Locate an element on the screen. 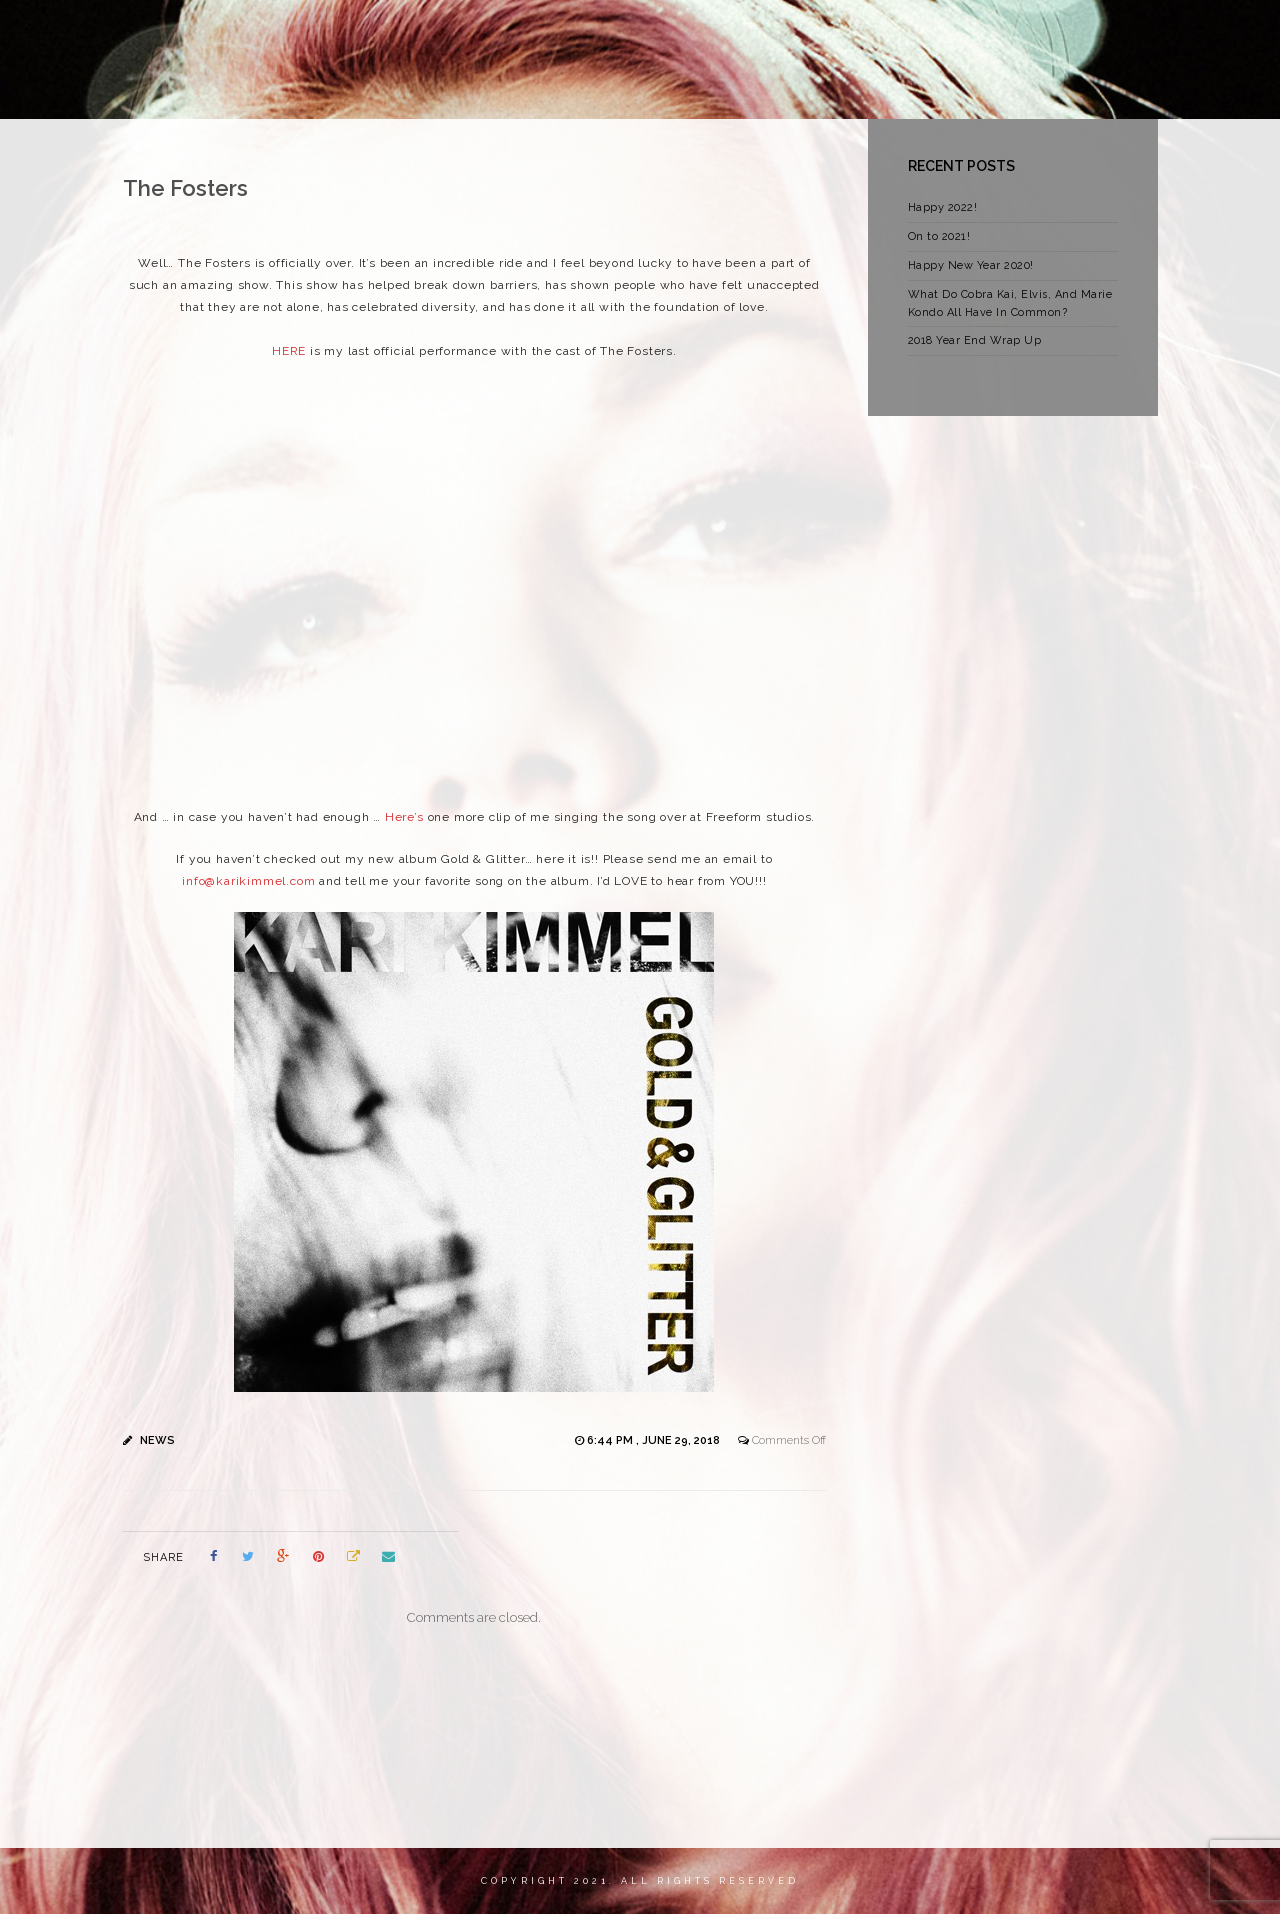 This screenshot has height=1914, width=1280. ABOUT is located at coordinates (412, 34).